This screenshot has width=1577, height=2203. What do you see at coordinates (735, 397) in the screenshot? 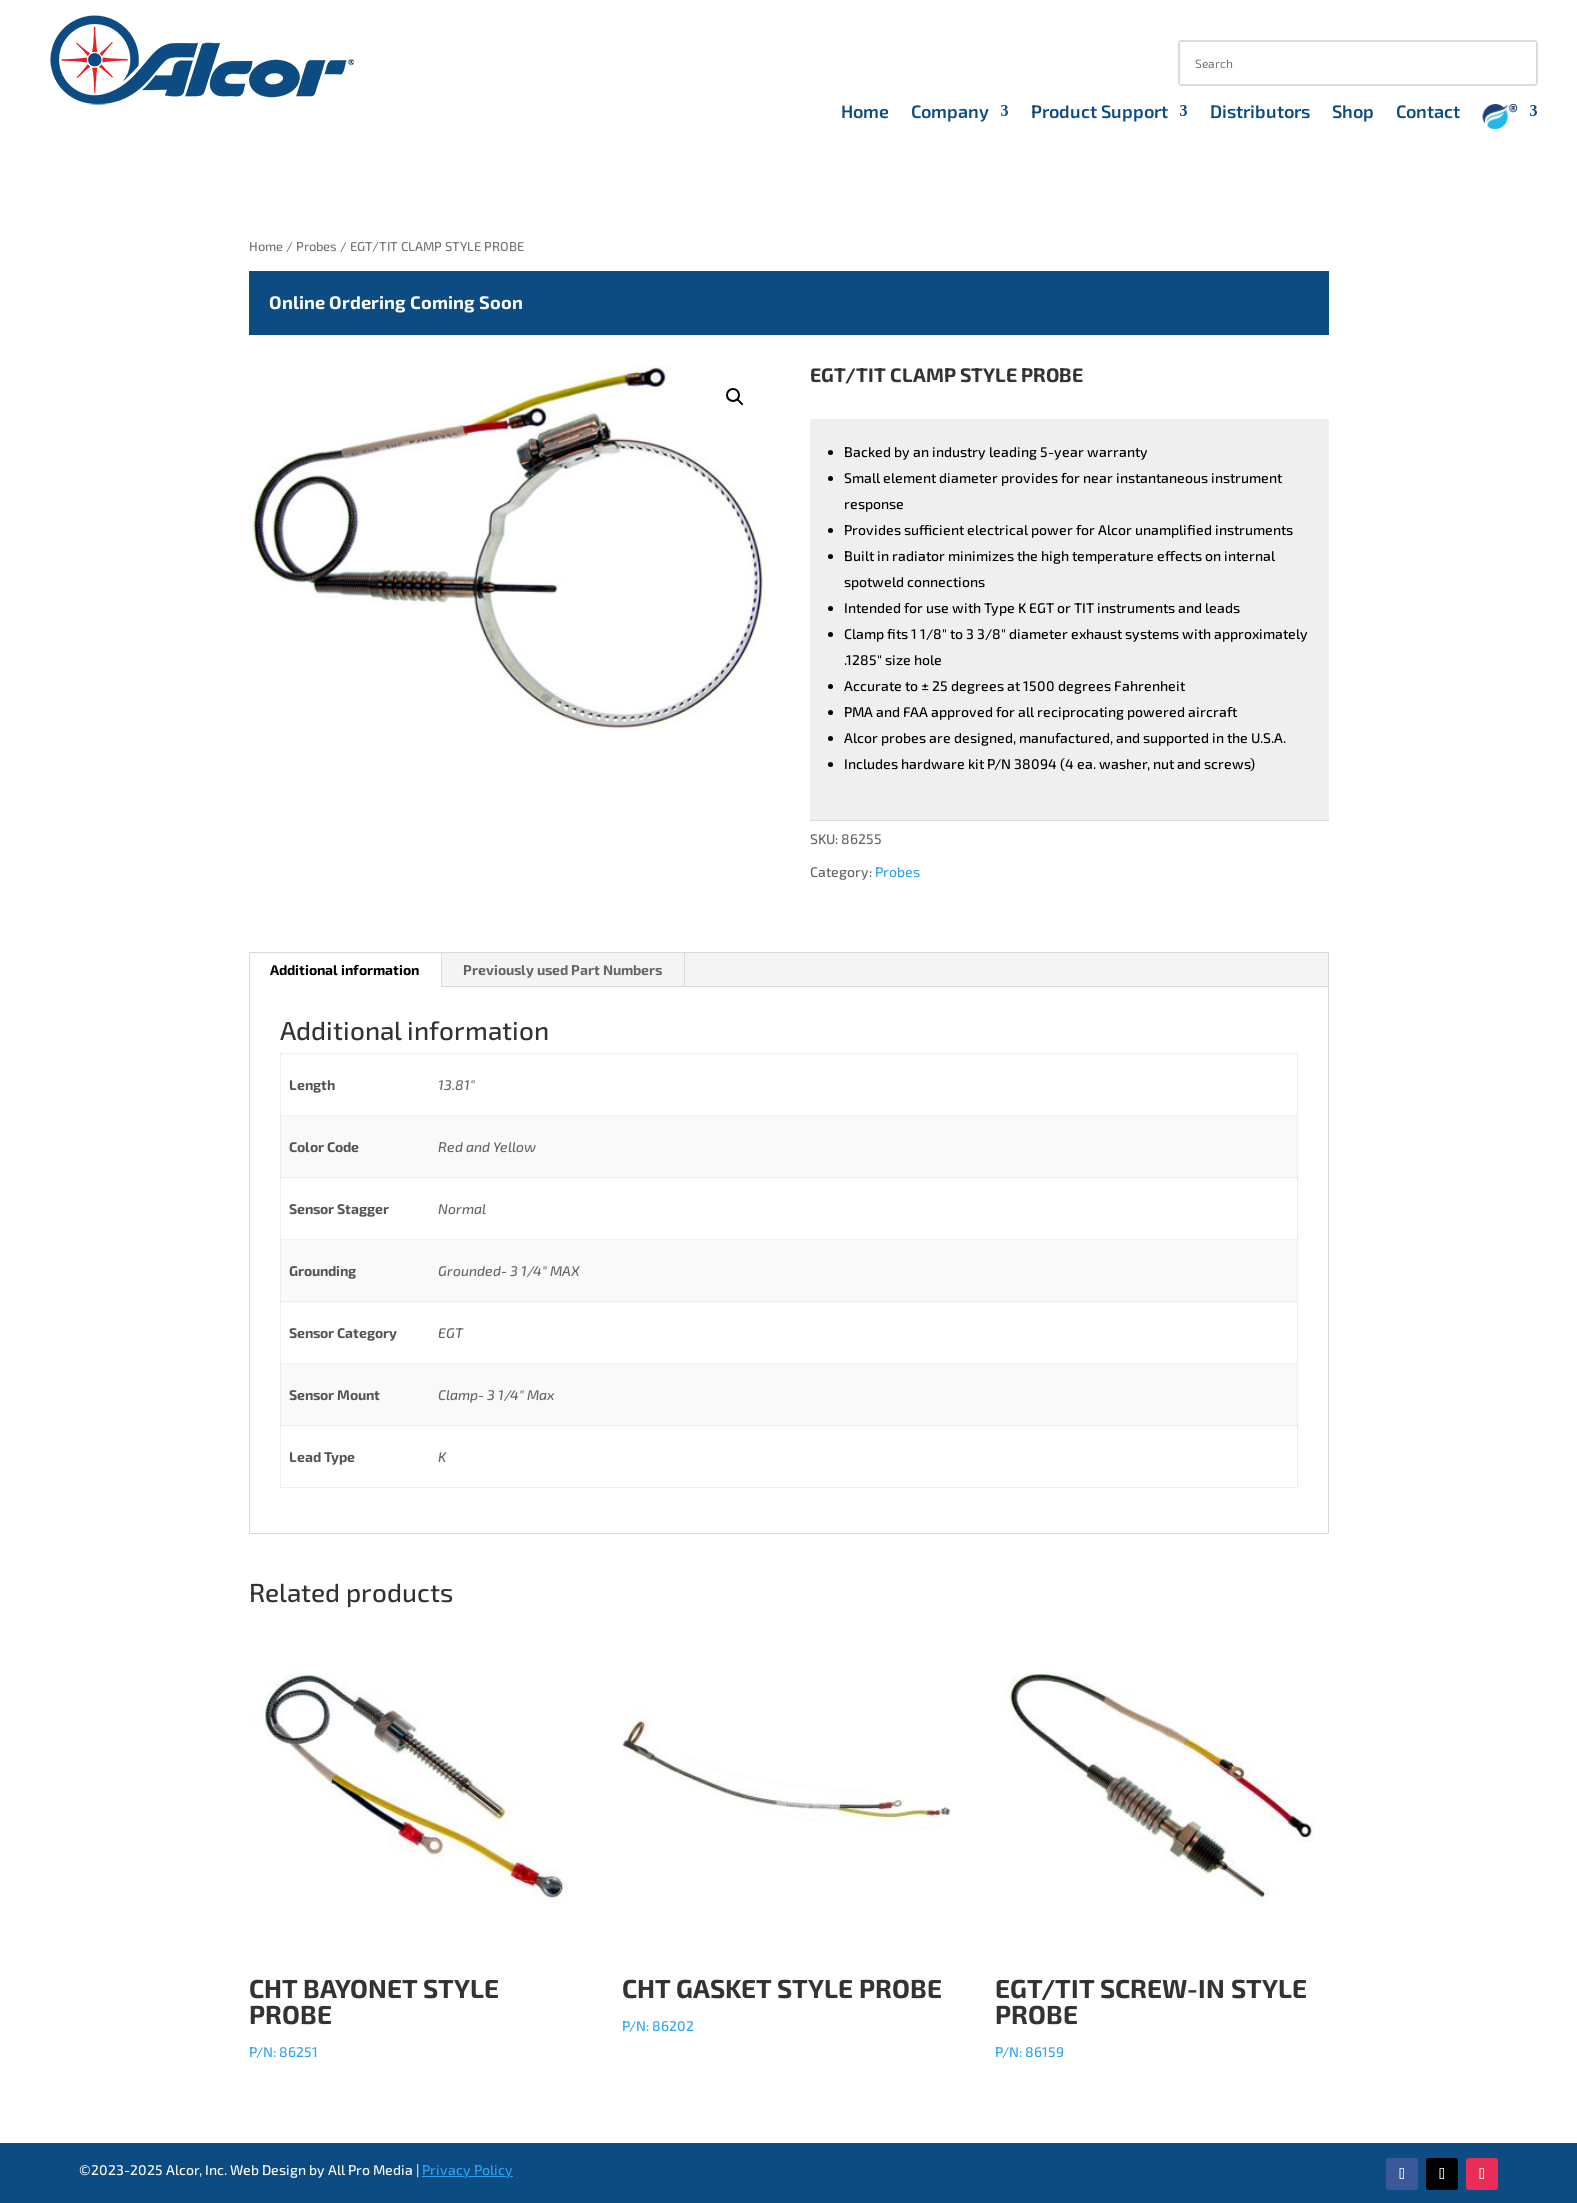
I see `[button]` at bounding box center [735, 397].